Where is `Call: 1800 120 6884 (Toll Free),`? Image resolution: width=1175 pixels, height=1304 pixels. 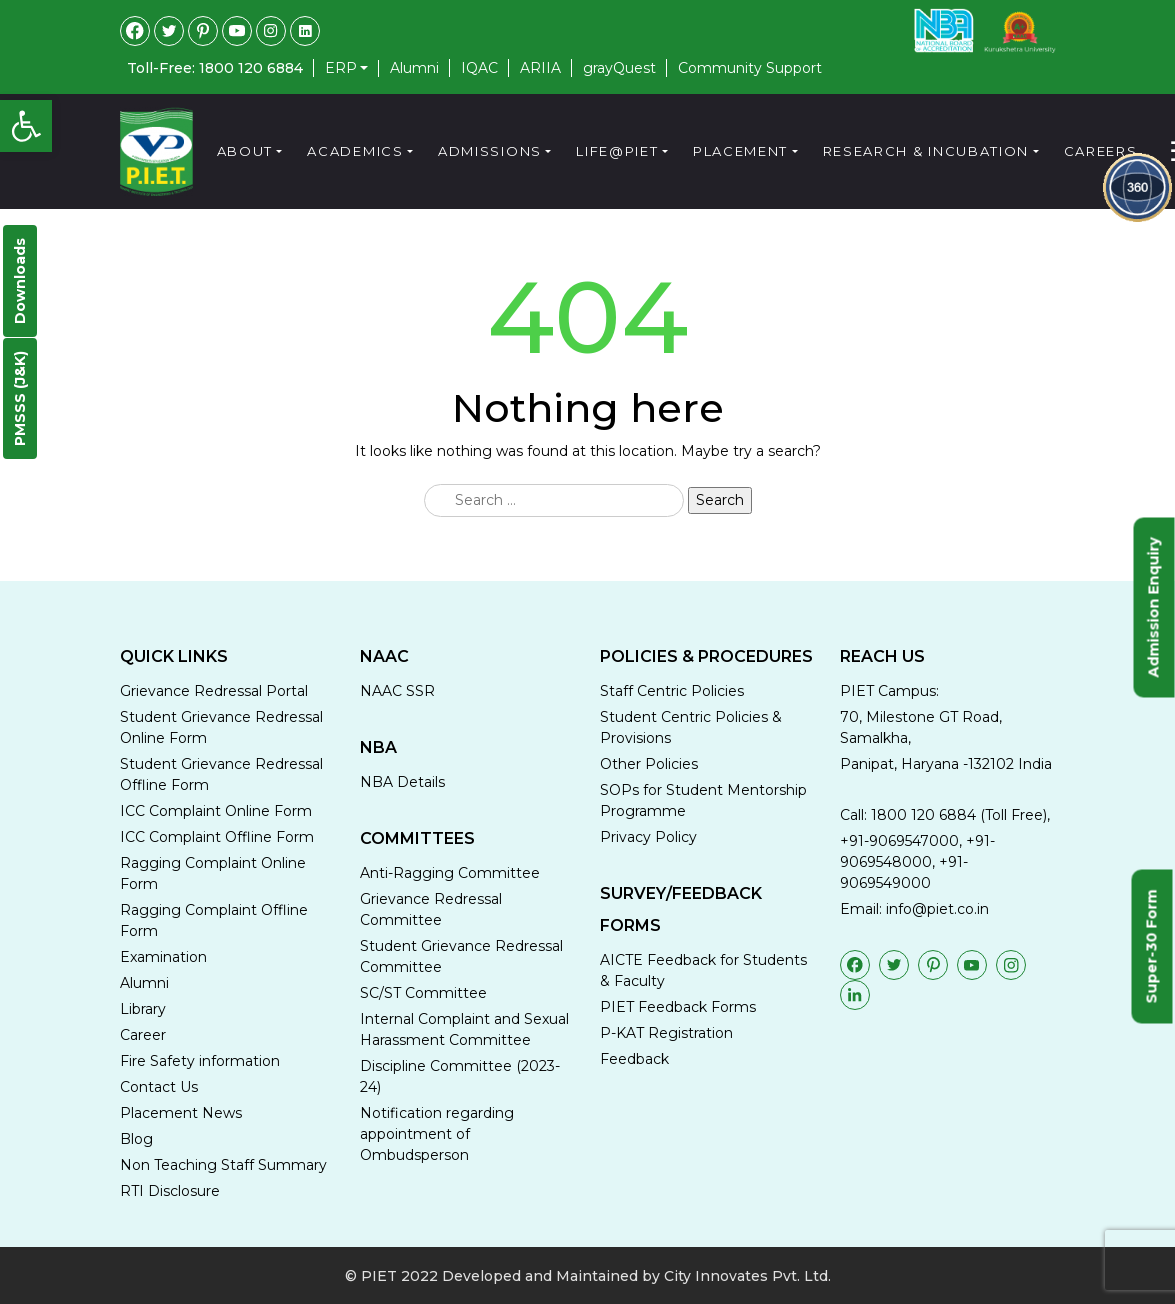 Call: 1800 120 6884 (Toll Free), is located at coordinates (945, 815).